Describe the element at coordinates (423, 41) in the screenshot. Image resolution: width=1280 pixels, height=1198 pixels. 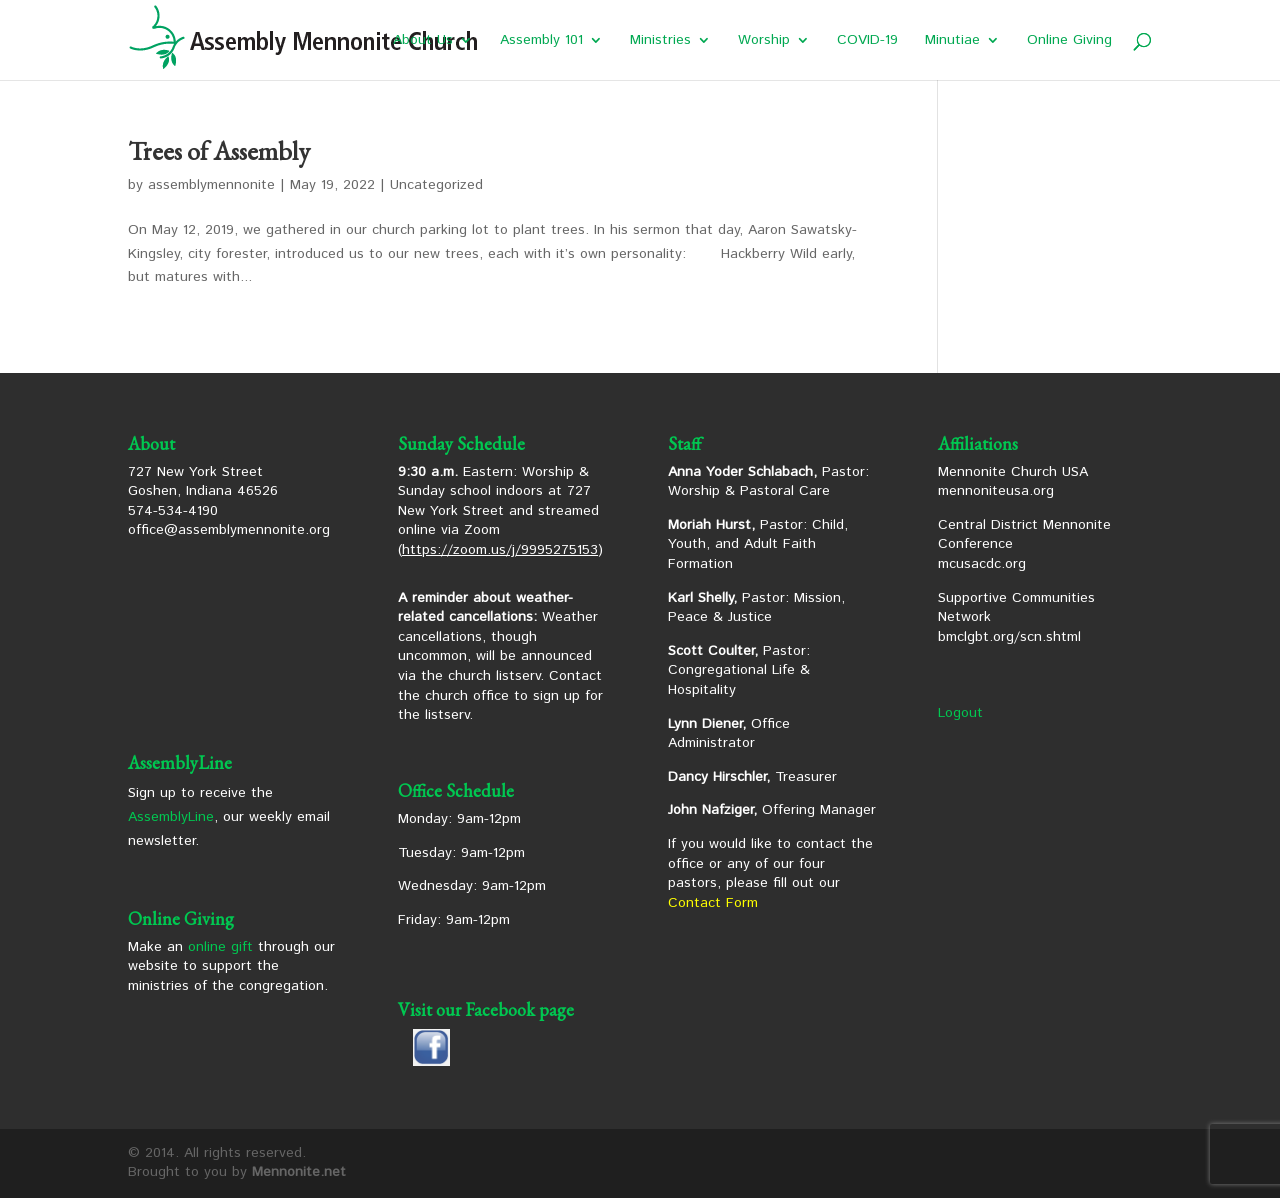
I see `About Us` at that location.